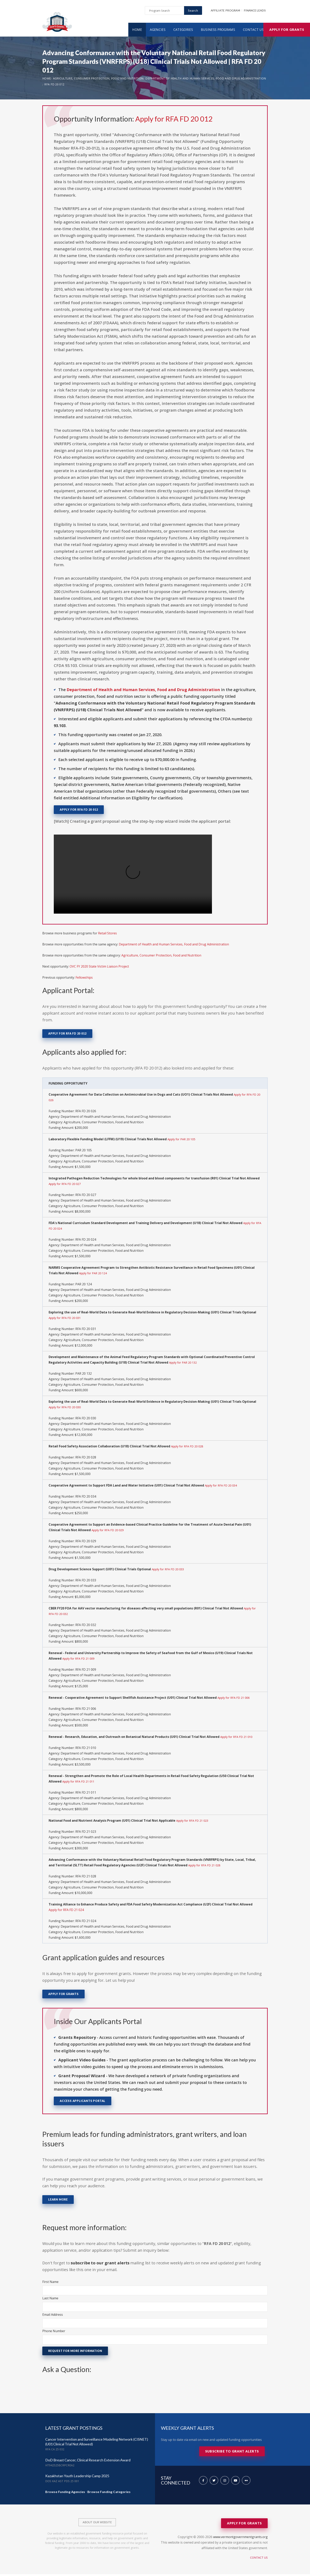 The height and width of the screenshot is (2576, 310). Describe the element at coordinates (169, 1571) in the screenshot. I see `Apply for RFA FD 20 033` at that location.